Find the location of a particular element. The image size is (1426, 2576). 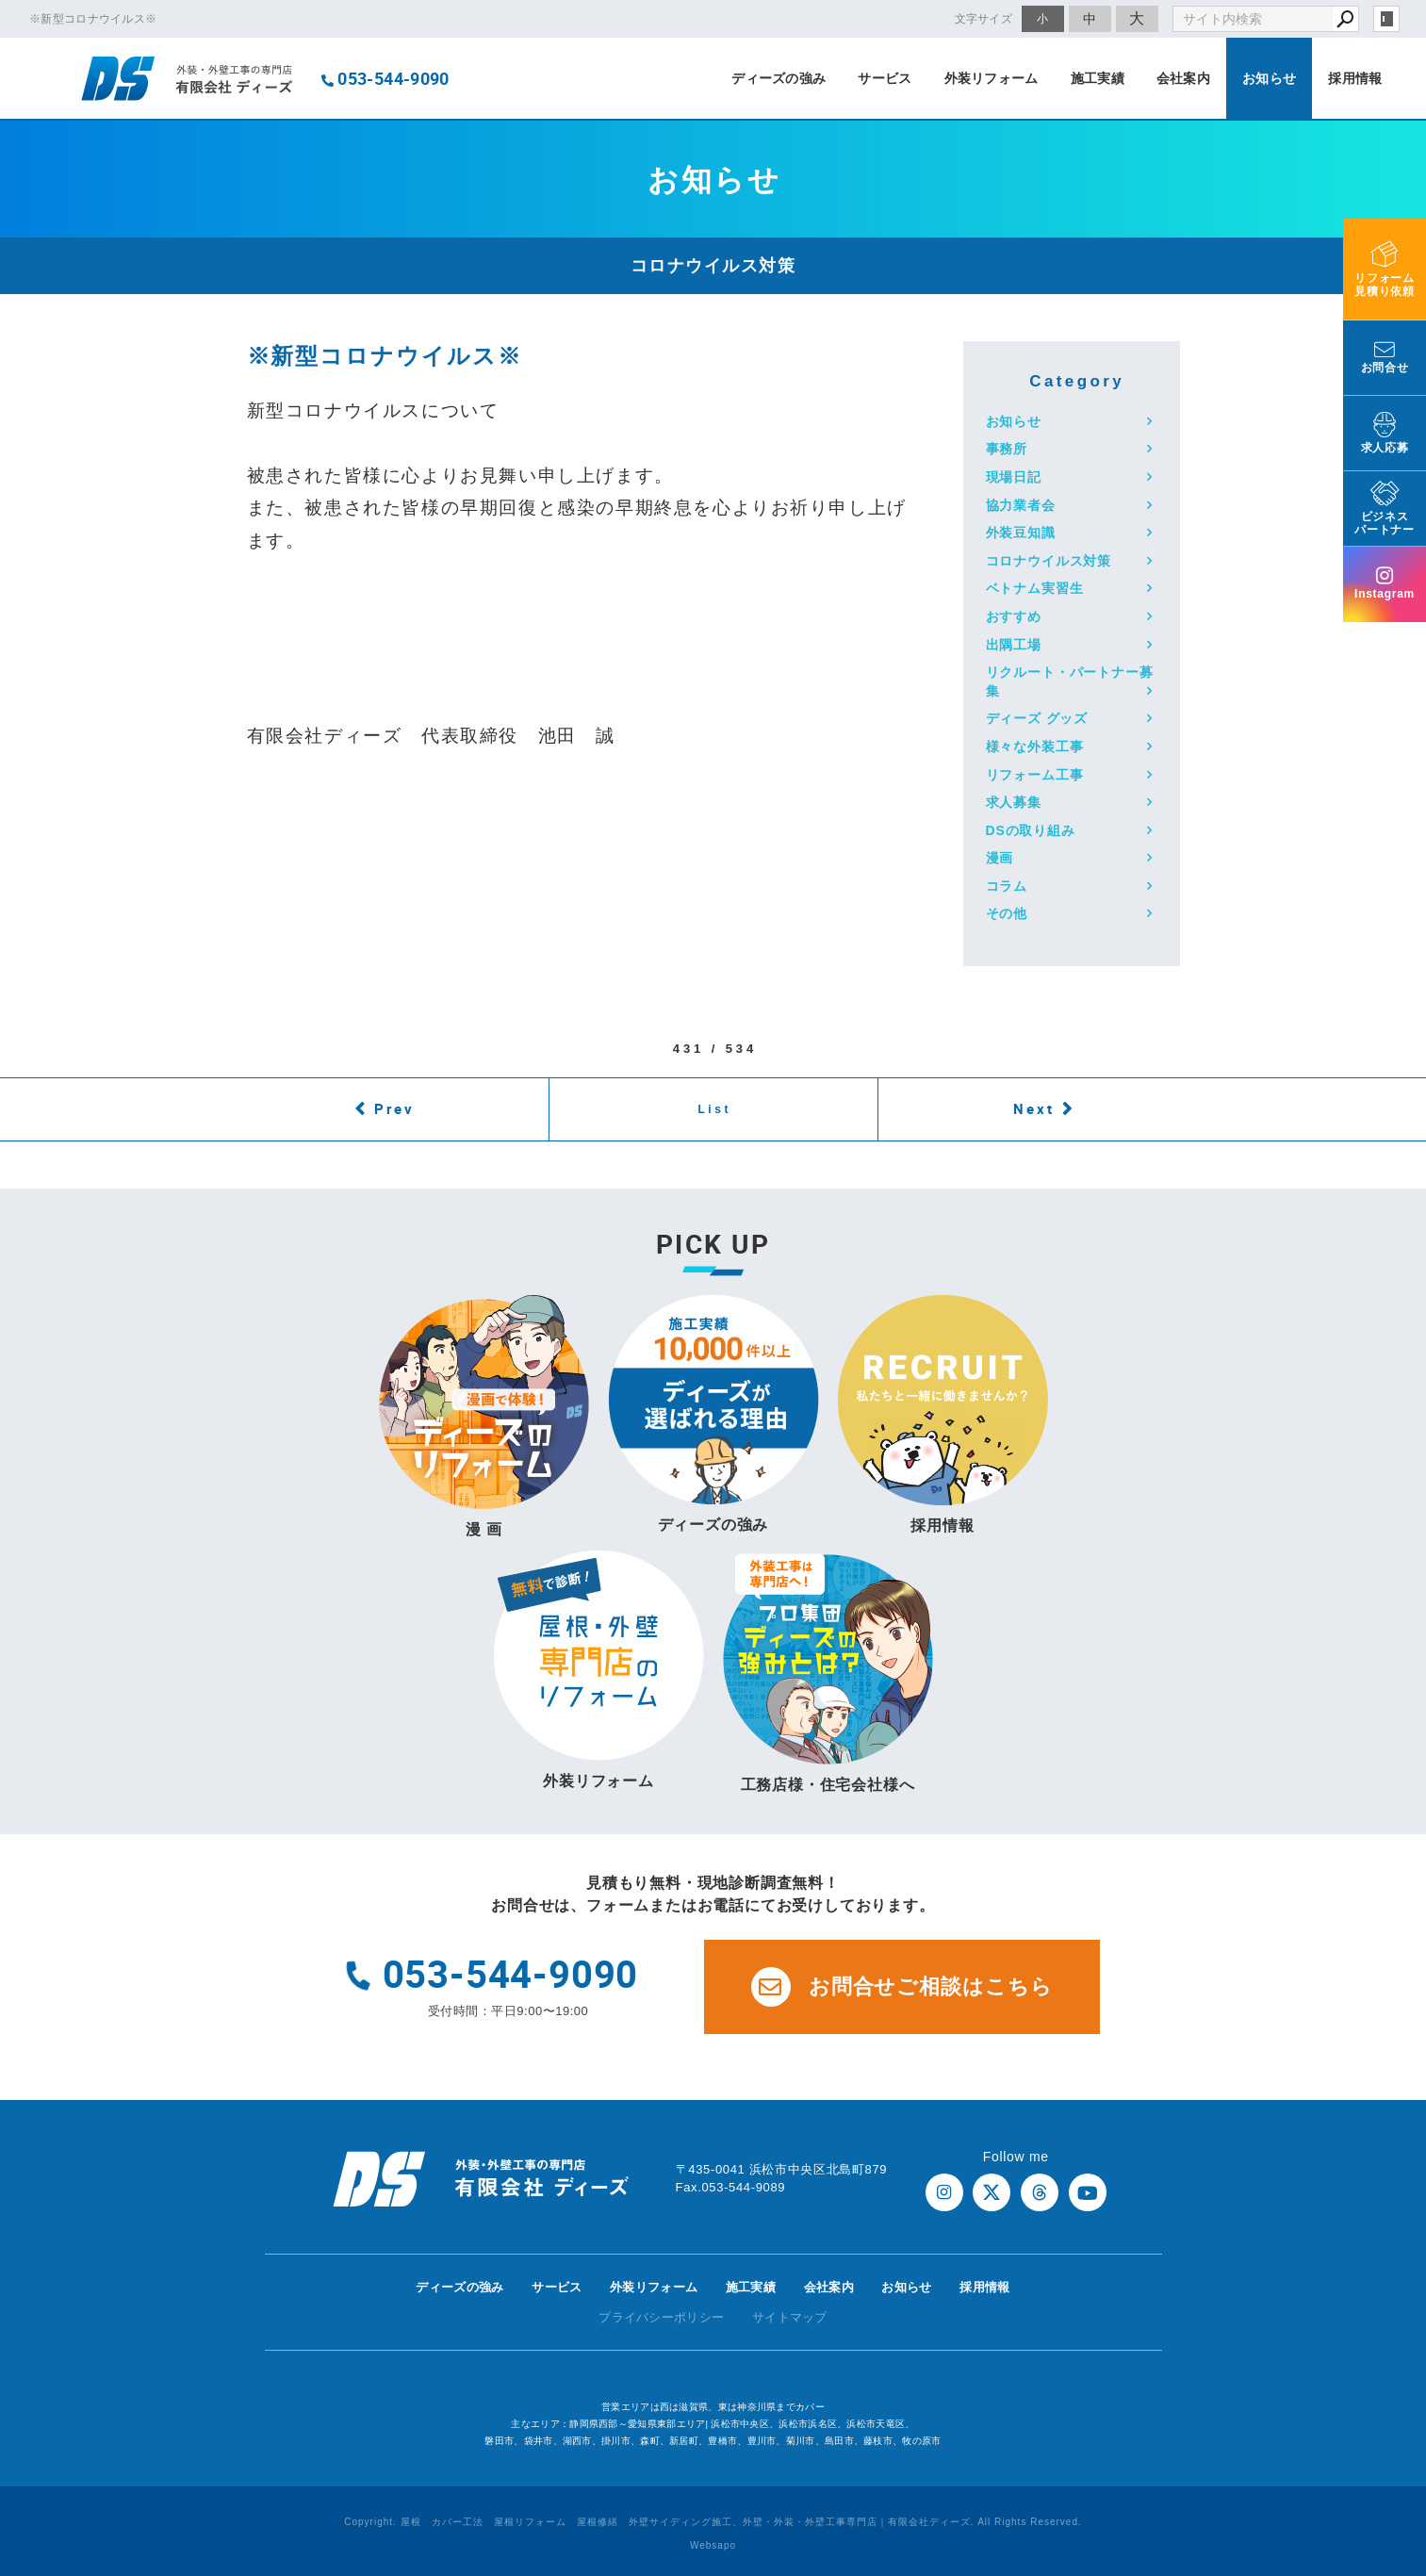

リクルート・パートナー募集 is located at coordinates (1070, 681).